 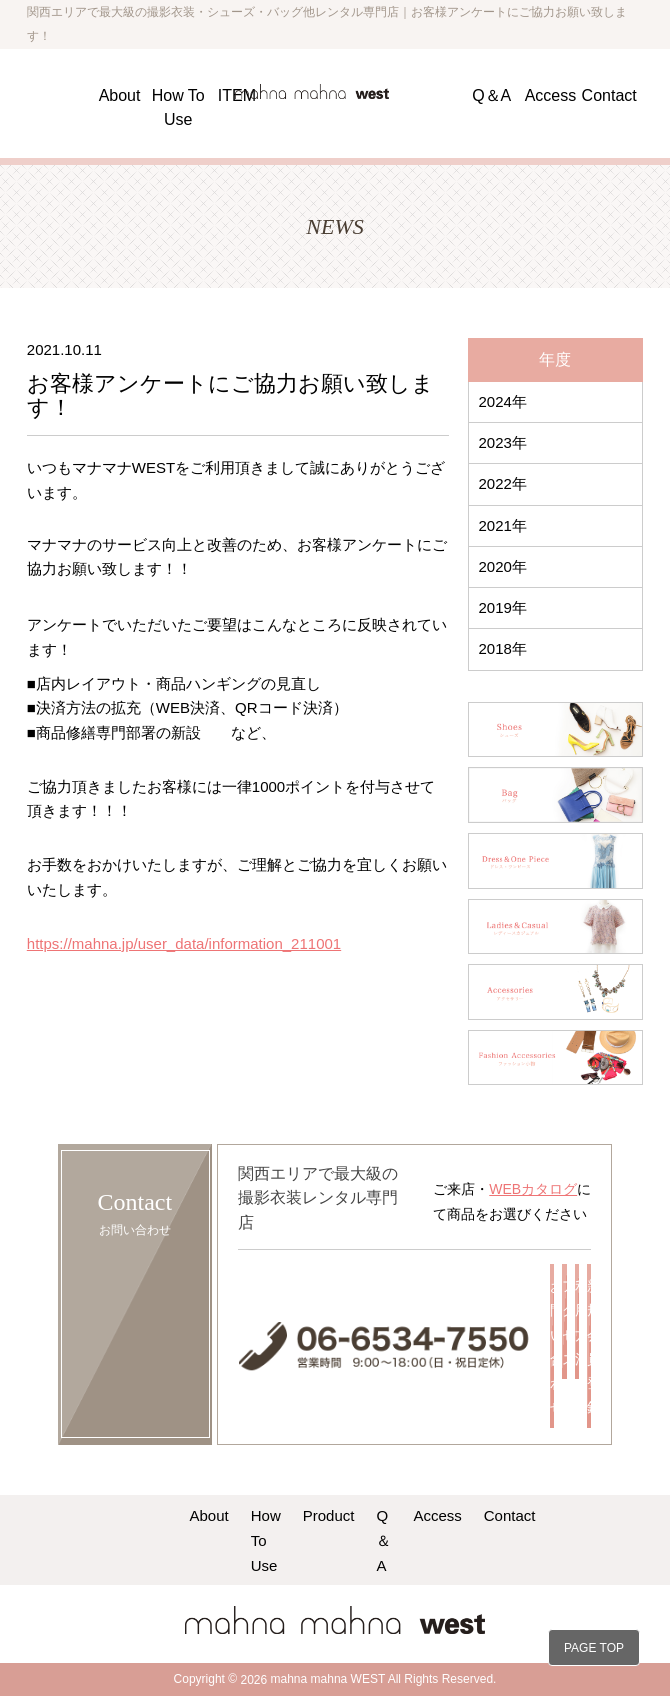 What do you see at coordinates (120, 94) in the screenshot?
I see `About` at bounding box center [120, 94].